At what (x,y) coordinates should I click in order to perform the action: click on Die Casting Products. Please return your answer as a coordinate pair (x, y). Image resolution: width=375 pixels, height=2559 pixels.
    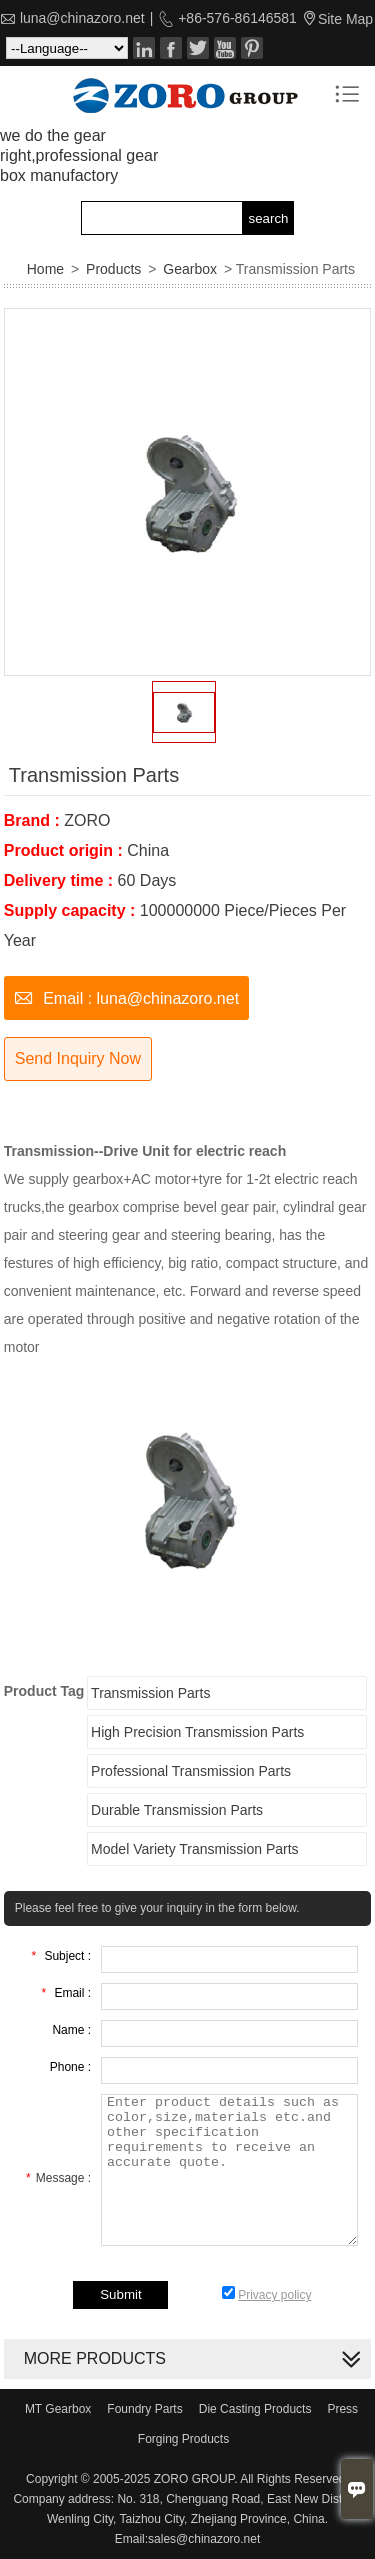
    Looking at the image, I should click on (255, 2409).